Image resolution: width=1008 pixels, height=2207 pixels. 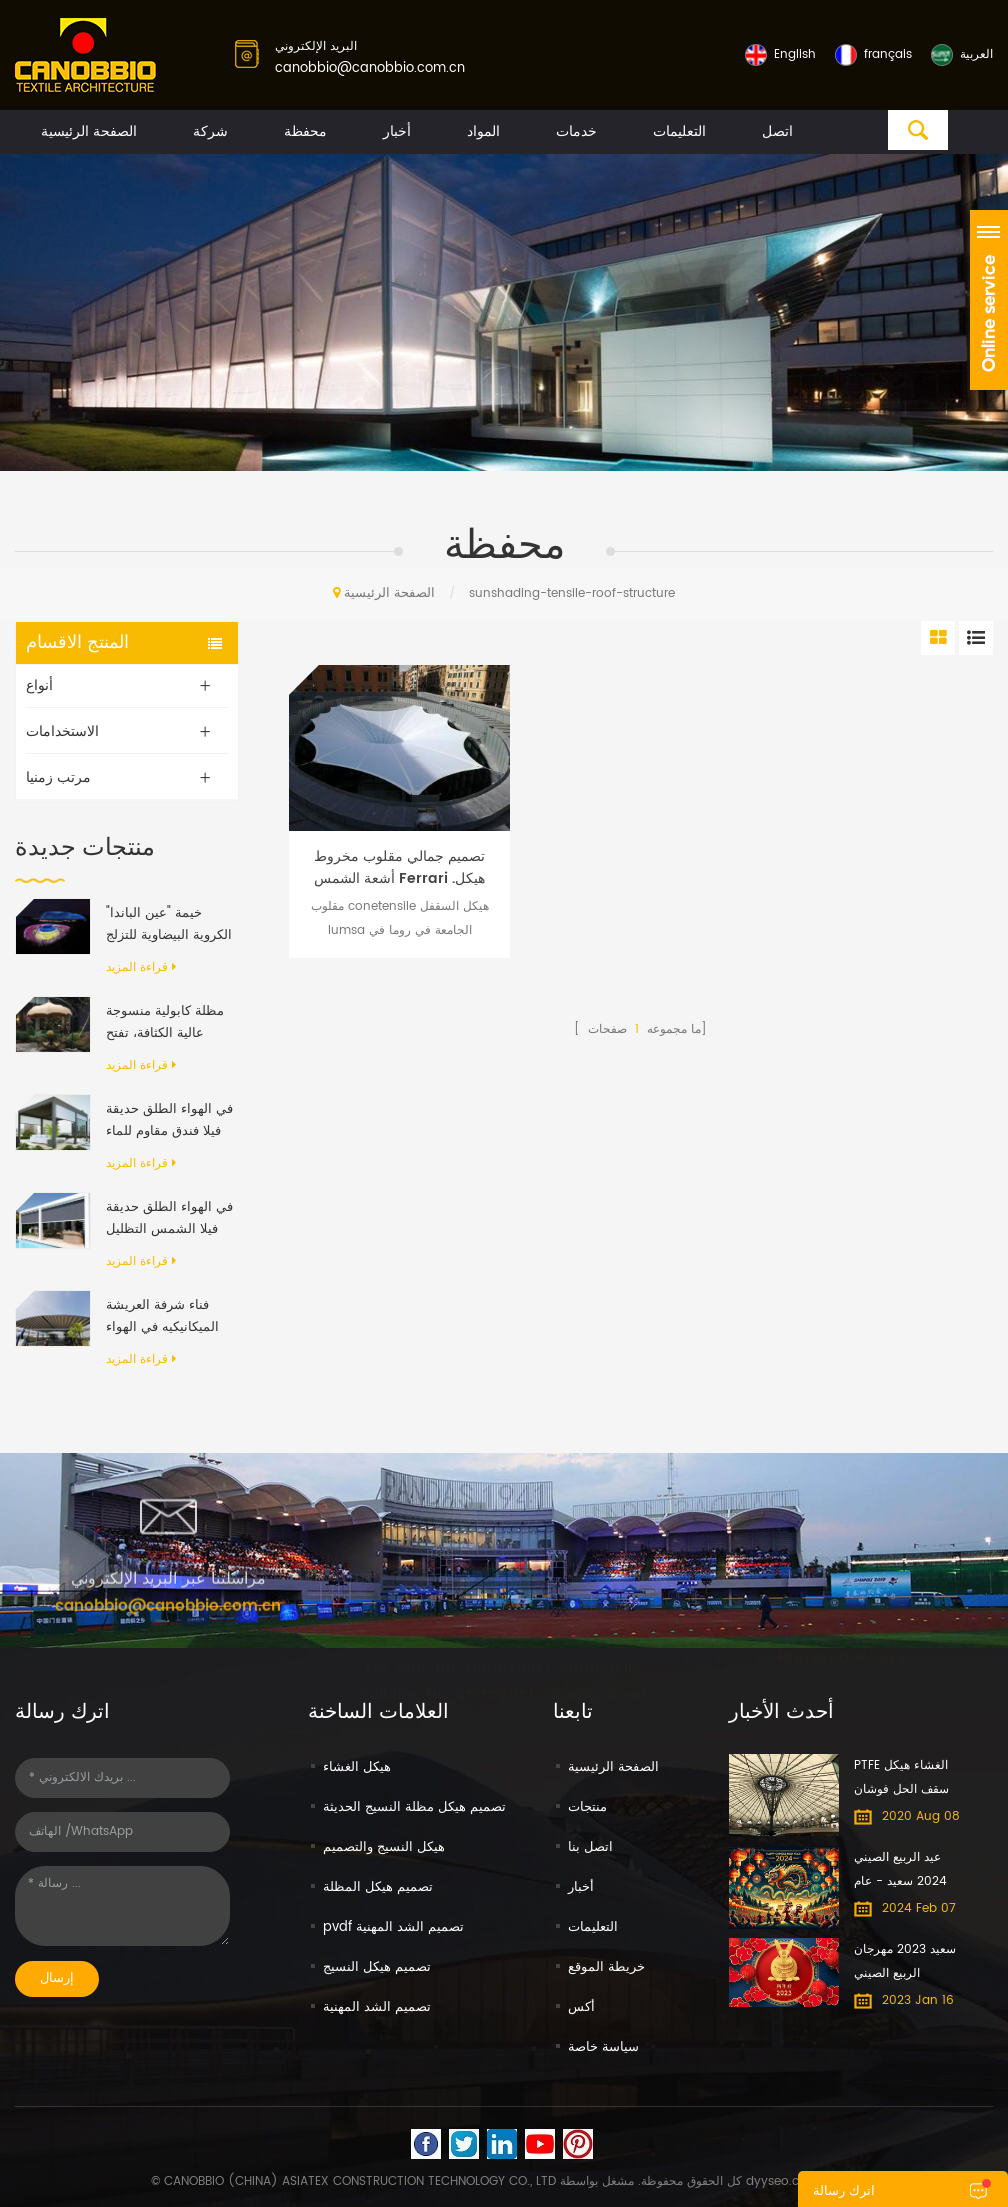 I want to click on أخبار, so click(x=397, y=131).